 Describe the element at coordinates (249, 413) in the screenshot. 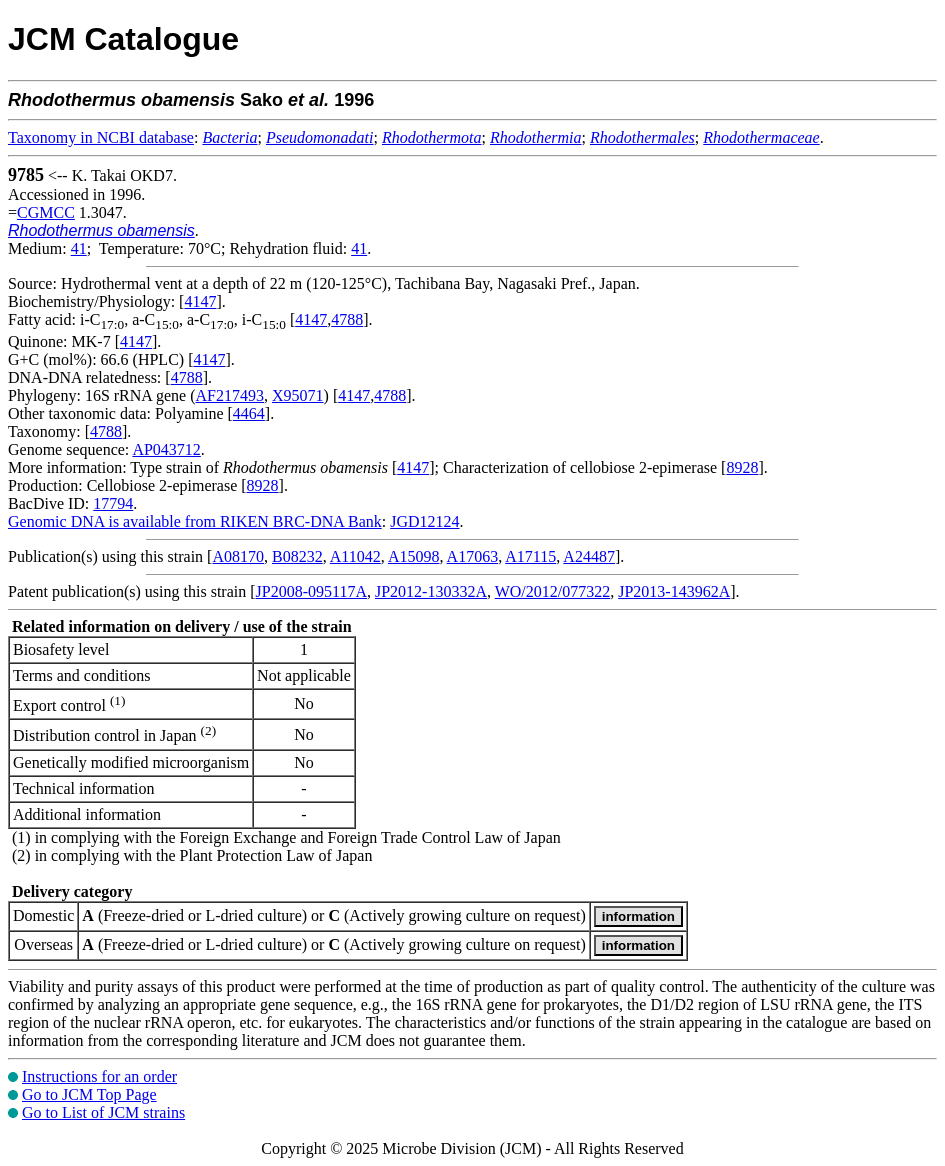

I see `4464` at that location.